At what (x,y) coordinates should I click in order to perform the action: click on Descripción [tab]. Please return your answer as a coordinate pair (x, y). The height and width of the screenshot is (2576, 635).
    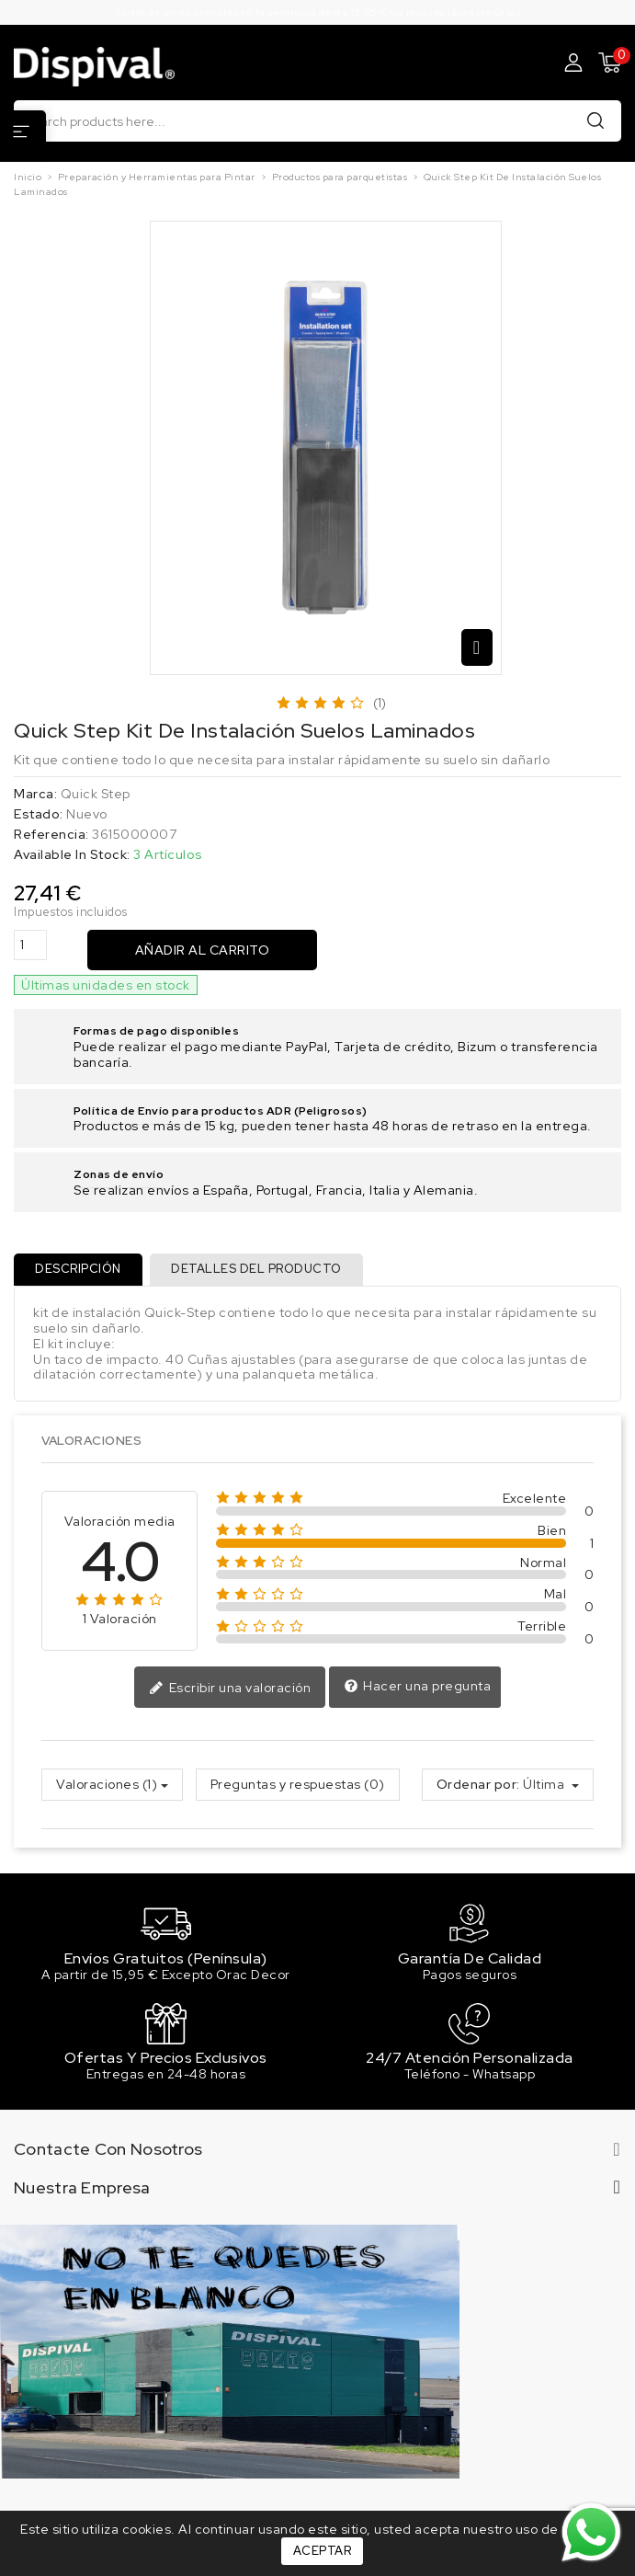
    Looking at the image, I should click on (79, 1269).